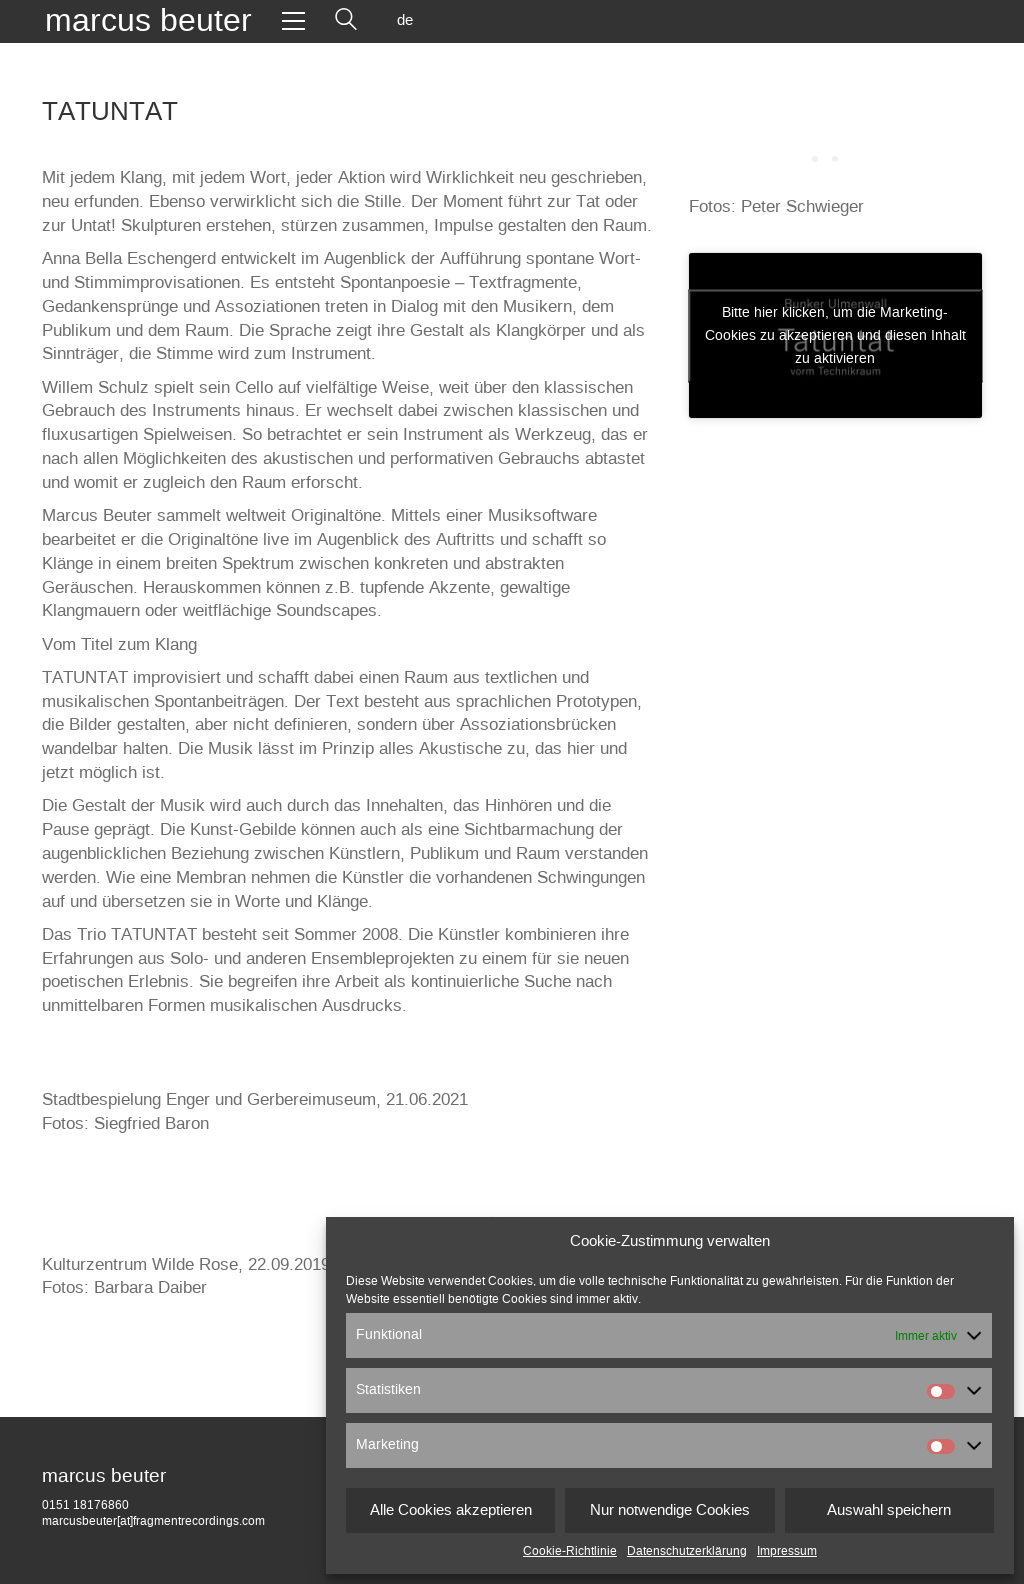 Image resolution: width=1024 pixels, height=1584 pixels. I want to click on Bitte hier klicken, um die Marketing-Cookies zu akzeptieren und diesen Inhalt zu aktivieren [vimeo], so click(835, 335).